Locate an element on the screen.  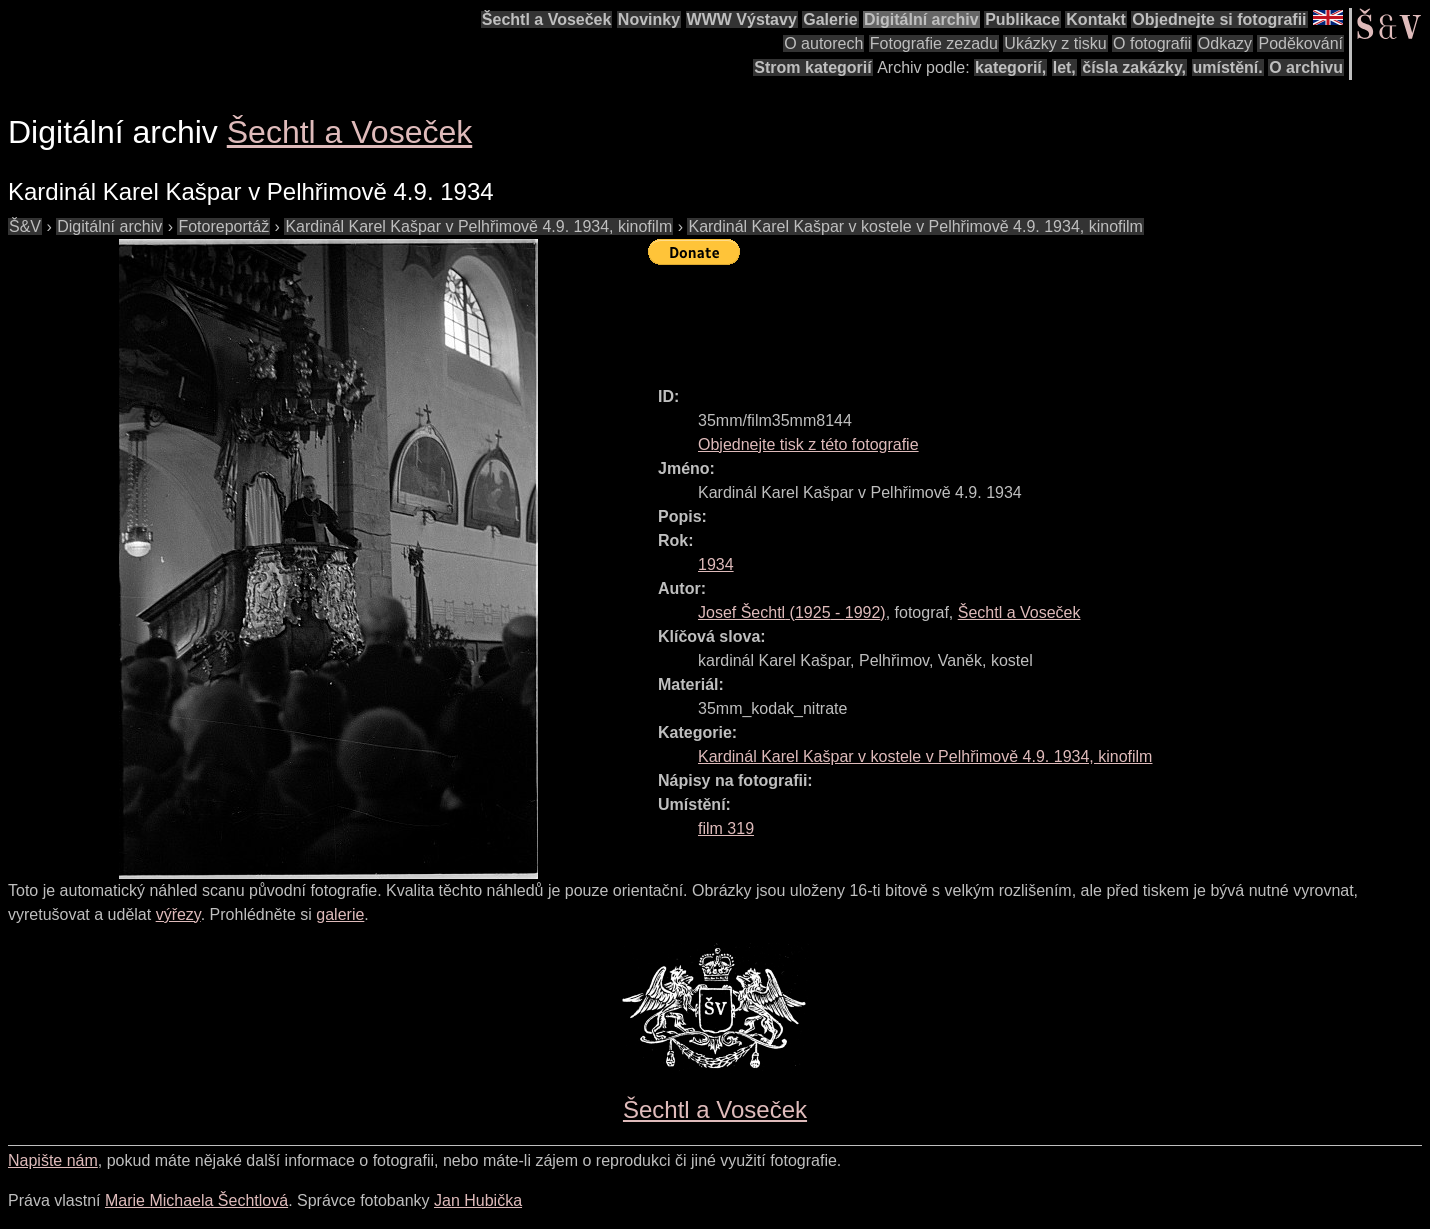
Šechtl a Voseček is located at coordinates (547, 19).